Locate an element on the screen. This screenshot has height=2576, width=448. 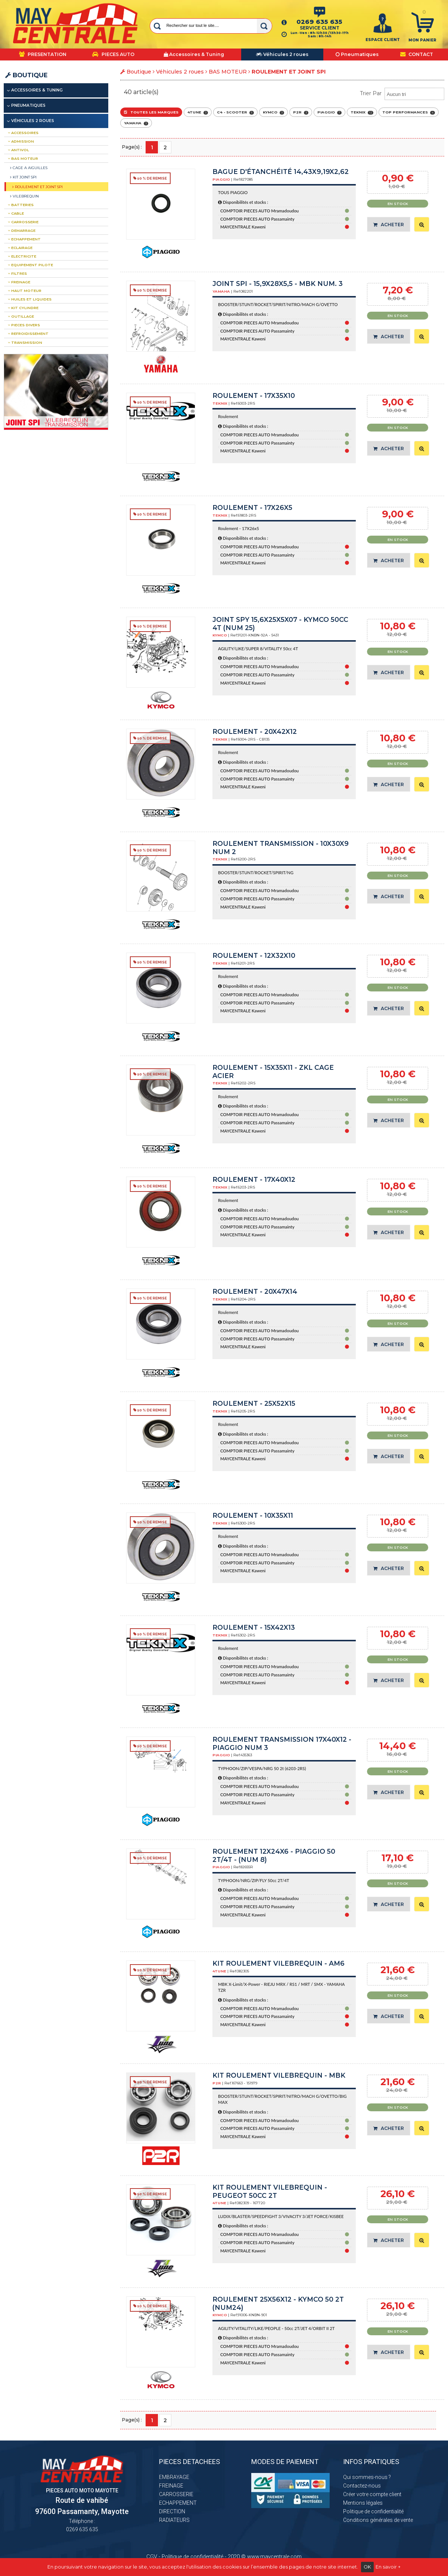
PIECES DIVERS is located at coordinates (24, 325).